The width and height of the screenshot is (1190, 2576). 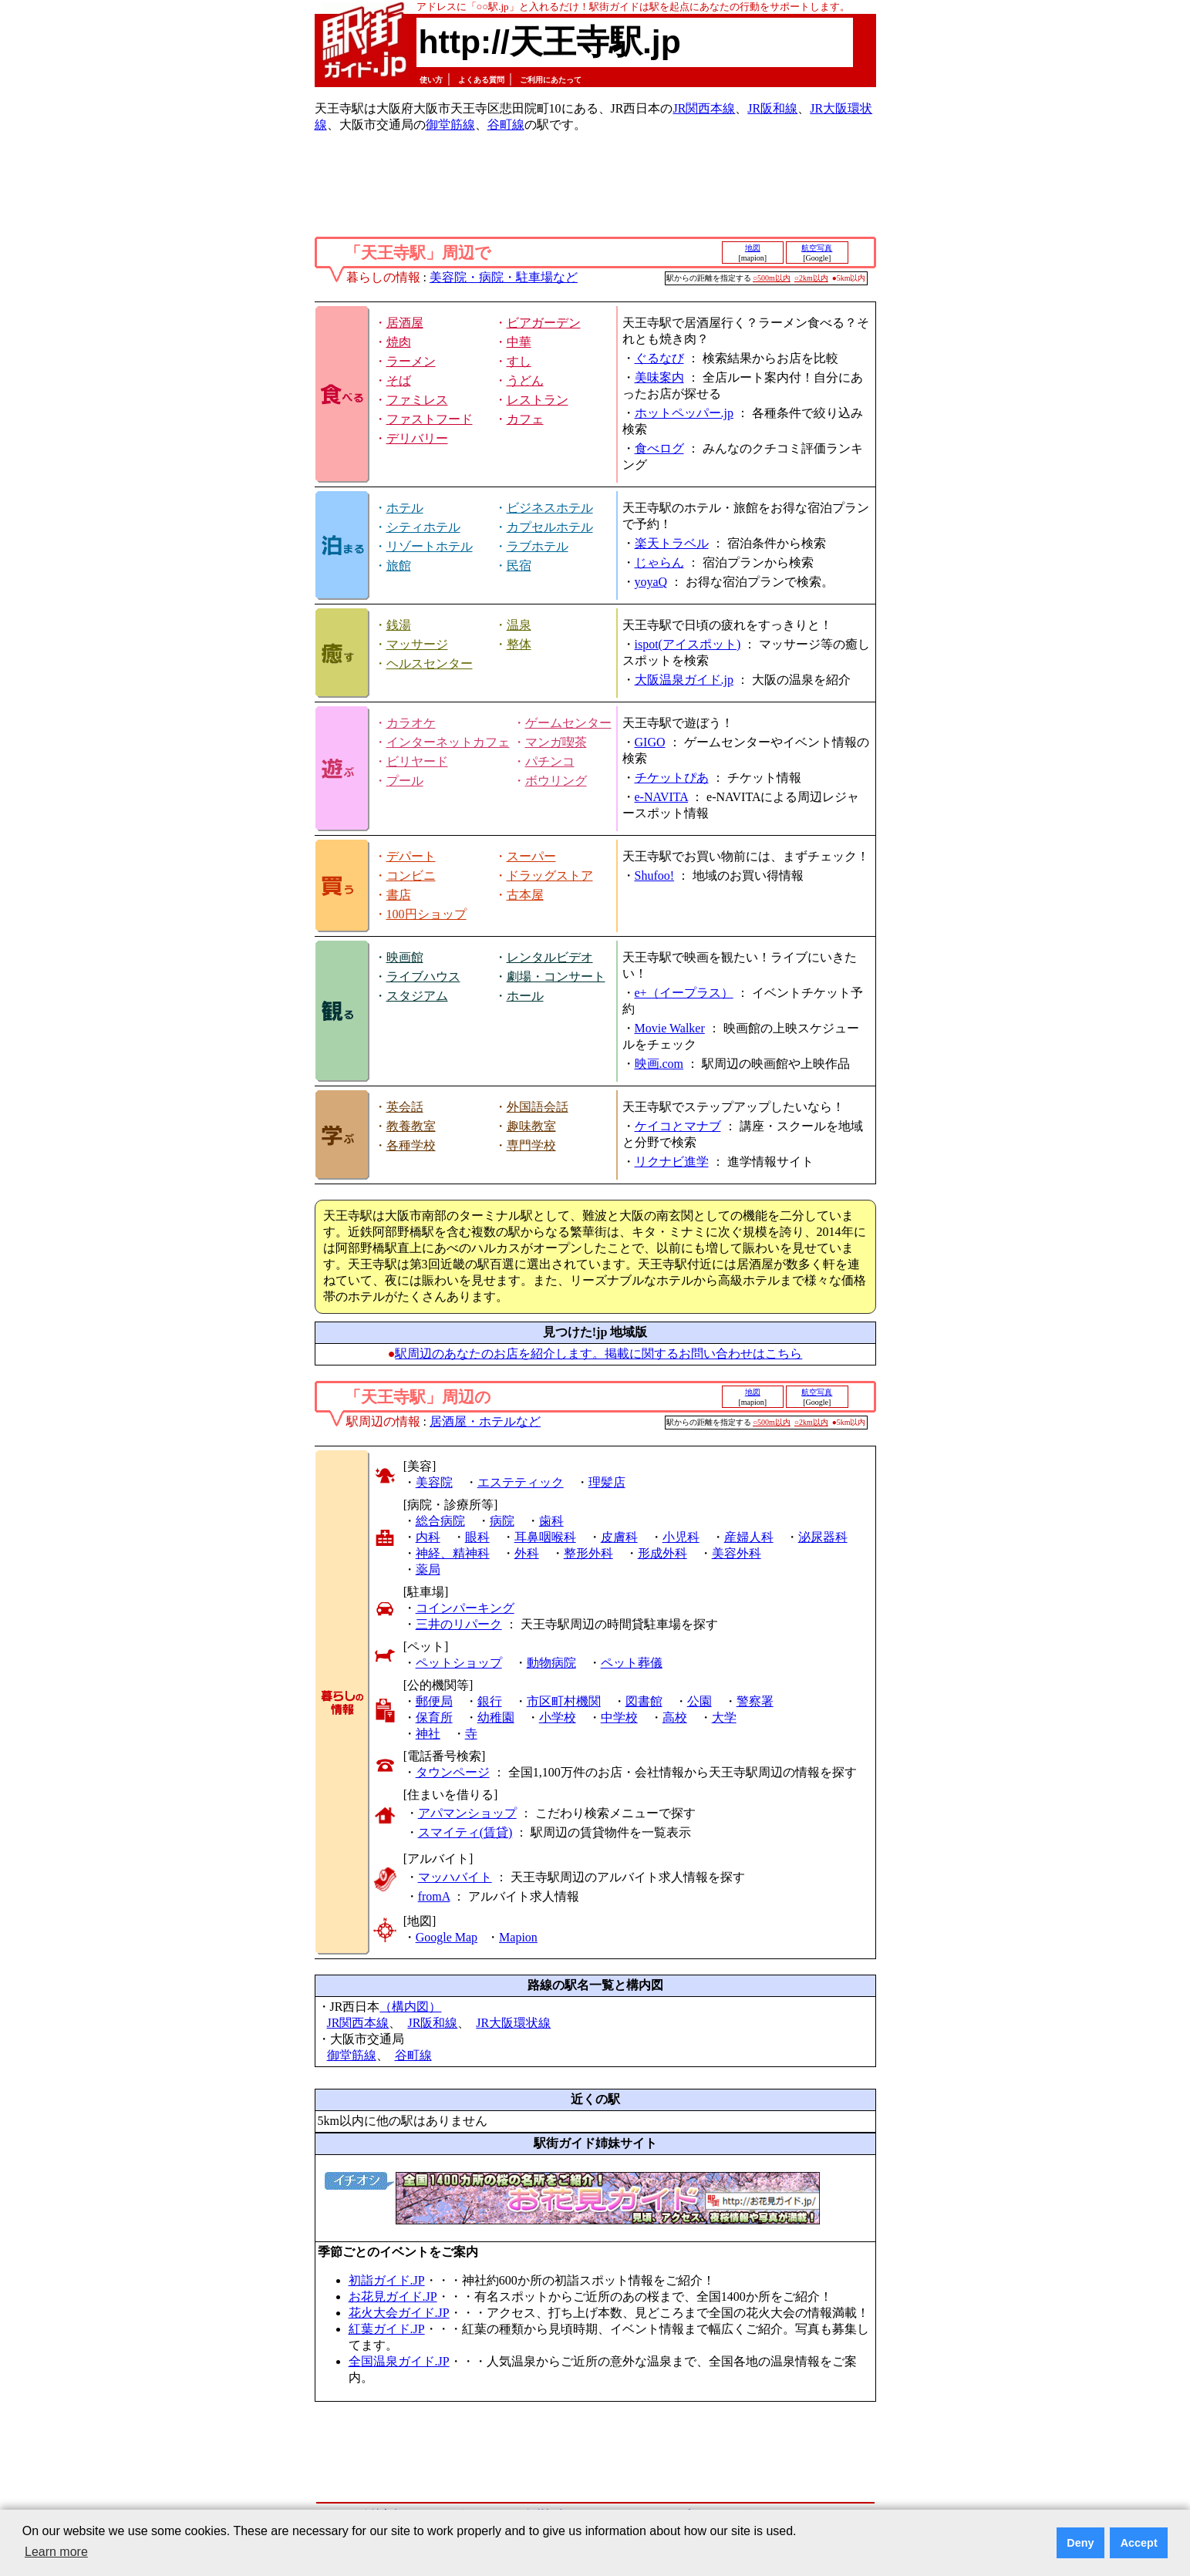 What do you see at coordinates (467, 1813) in the screenshot?
I see `アパマンショップ` at bounding box center [467, 1813].